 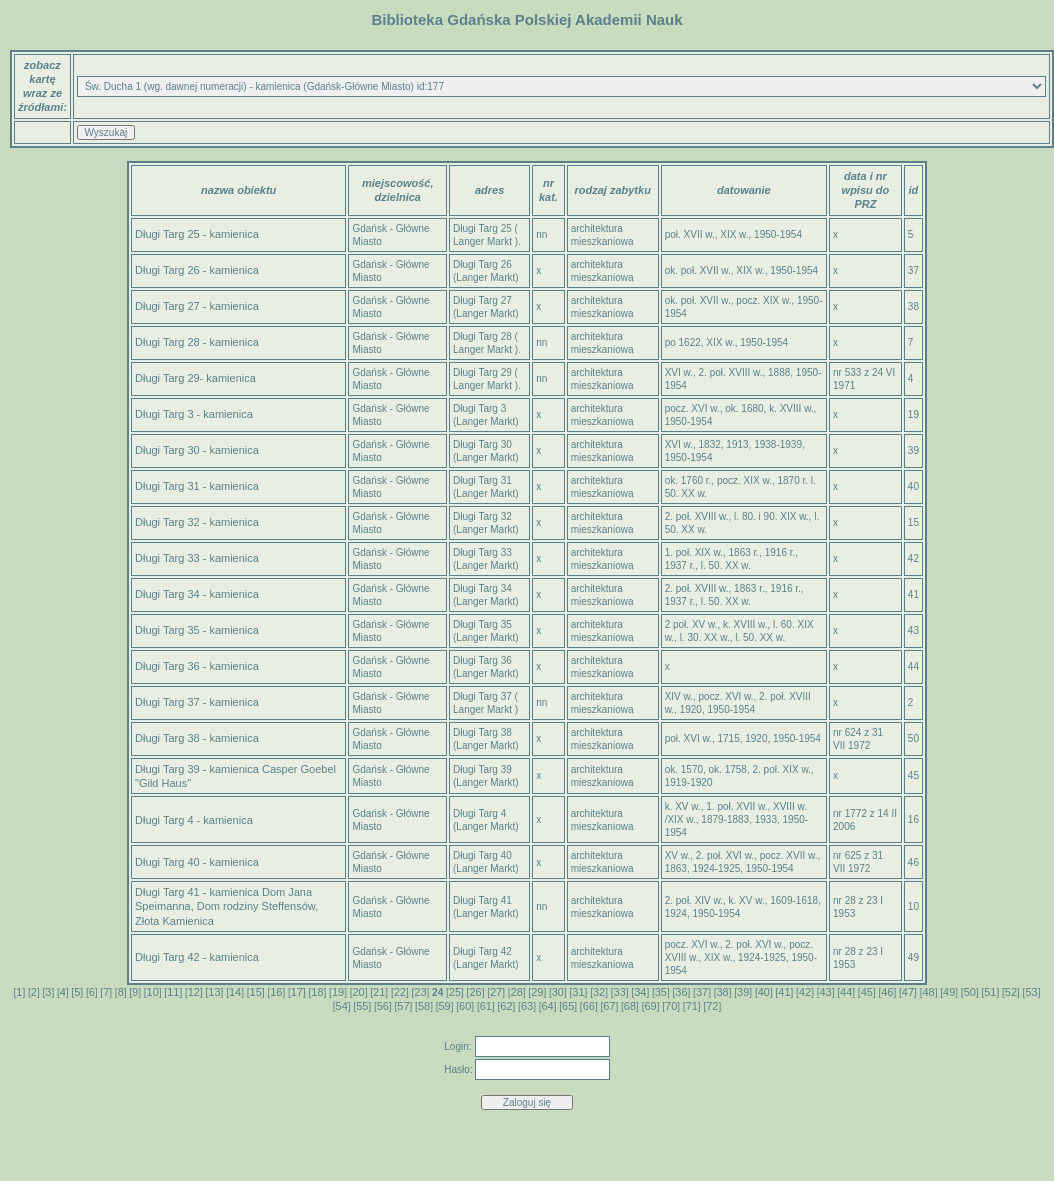 I want to click on 25, so click(x=455, y=992).